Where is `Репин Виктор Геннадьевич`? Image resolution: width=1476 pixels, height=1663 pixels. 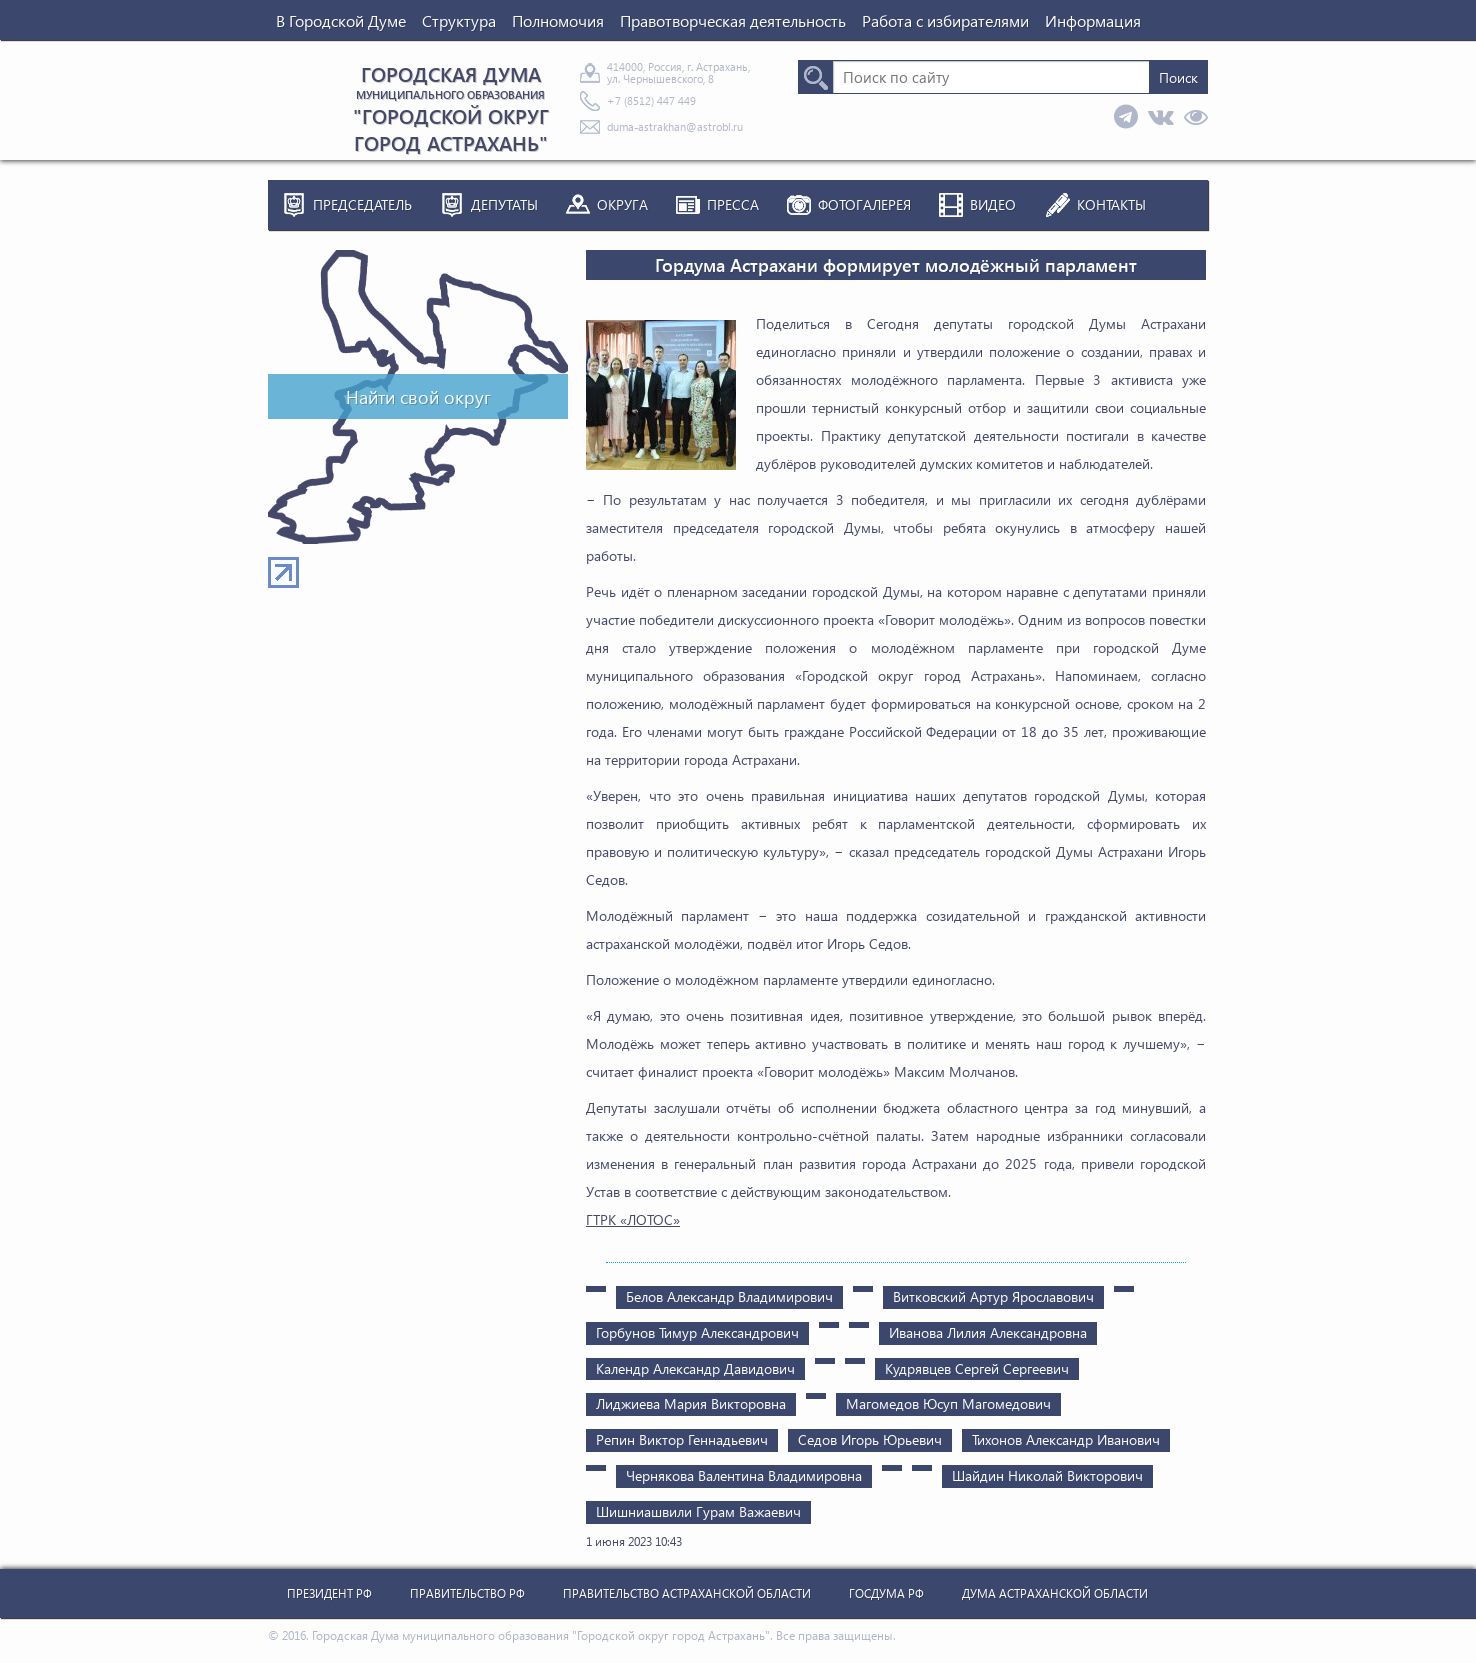 Репин Виктор Геннадьевич is located at coordinates (682, 1439).